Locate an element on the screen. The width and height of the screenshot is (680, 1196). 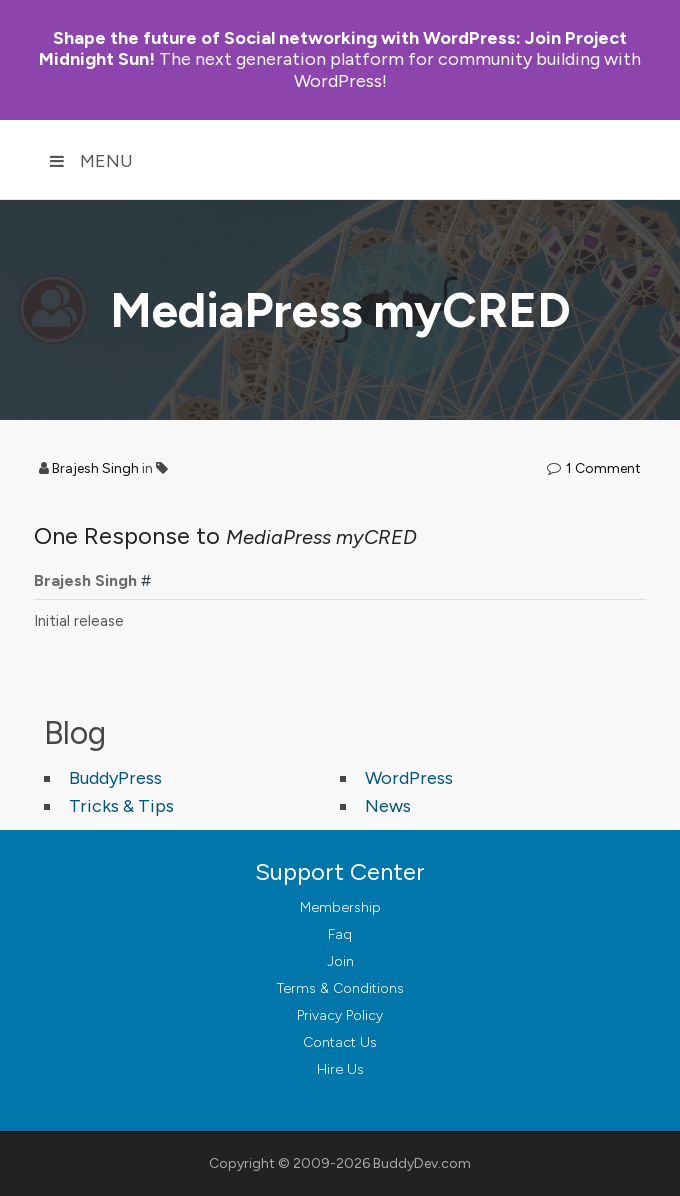
Terms & Conditions is located at coordinates (340, 988).